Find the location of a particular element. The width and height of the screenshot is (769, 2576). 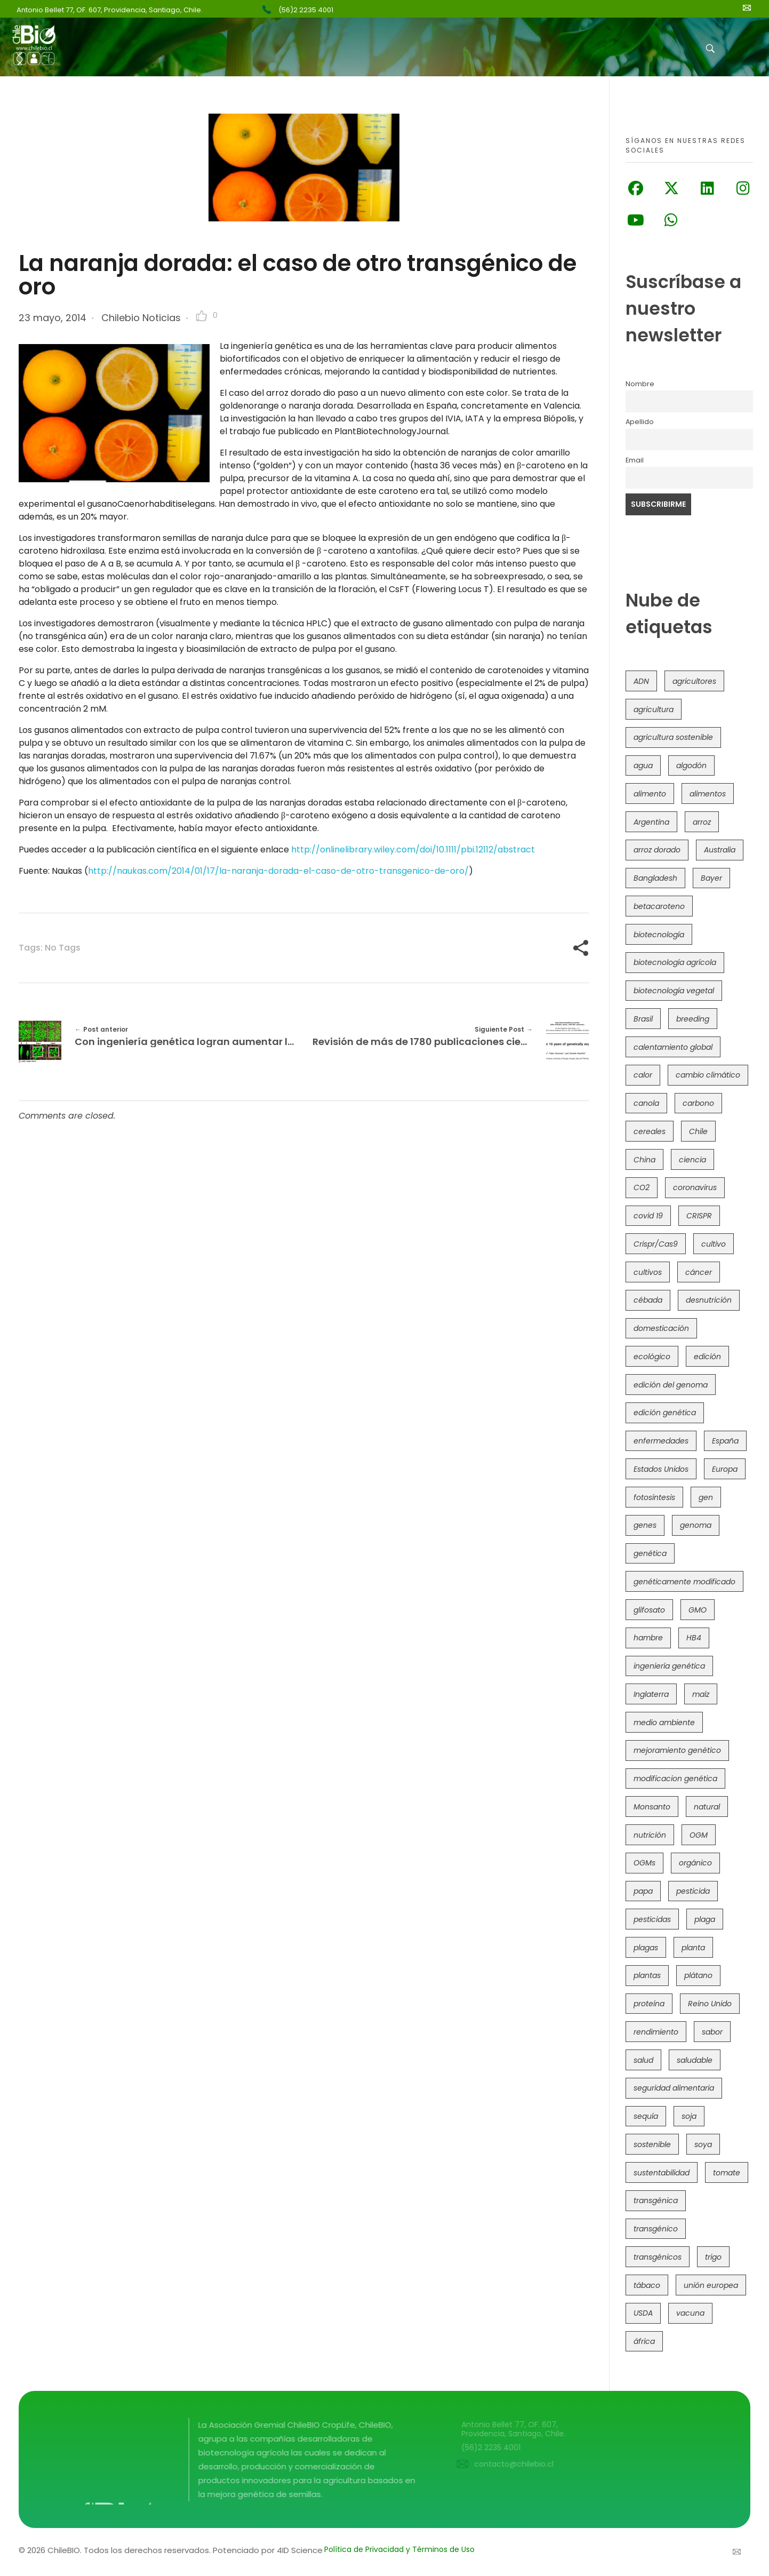

sequía [sequía (234 elementos)] is located at coordinates (646, 2116).